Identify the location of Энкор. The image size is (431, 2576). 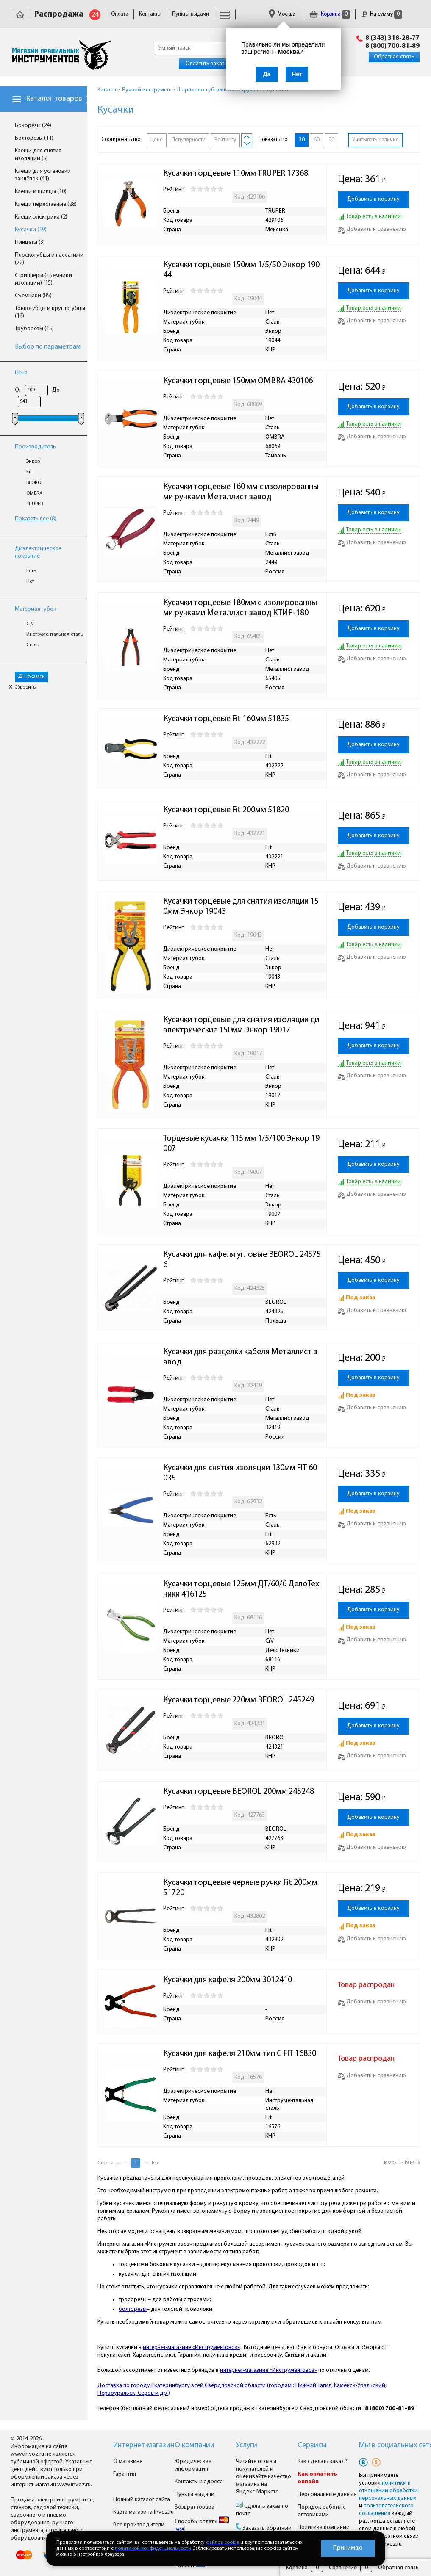
(33, 461).